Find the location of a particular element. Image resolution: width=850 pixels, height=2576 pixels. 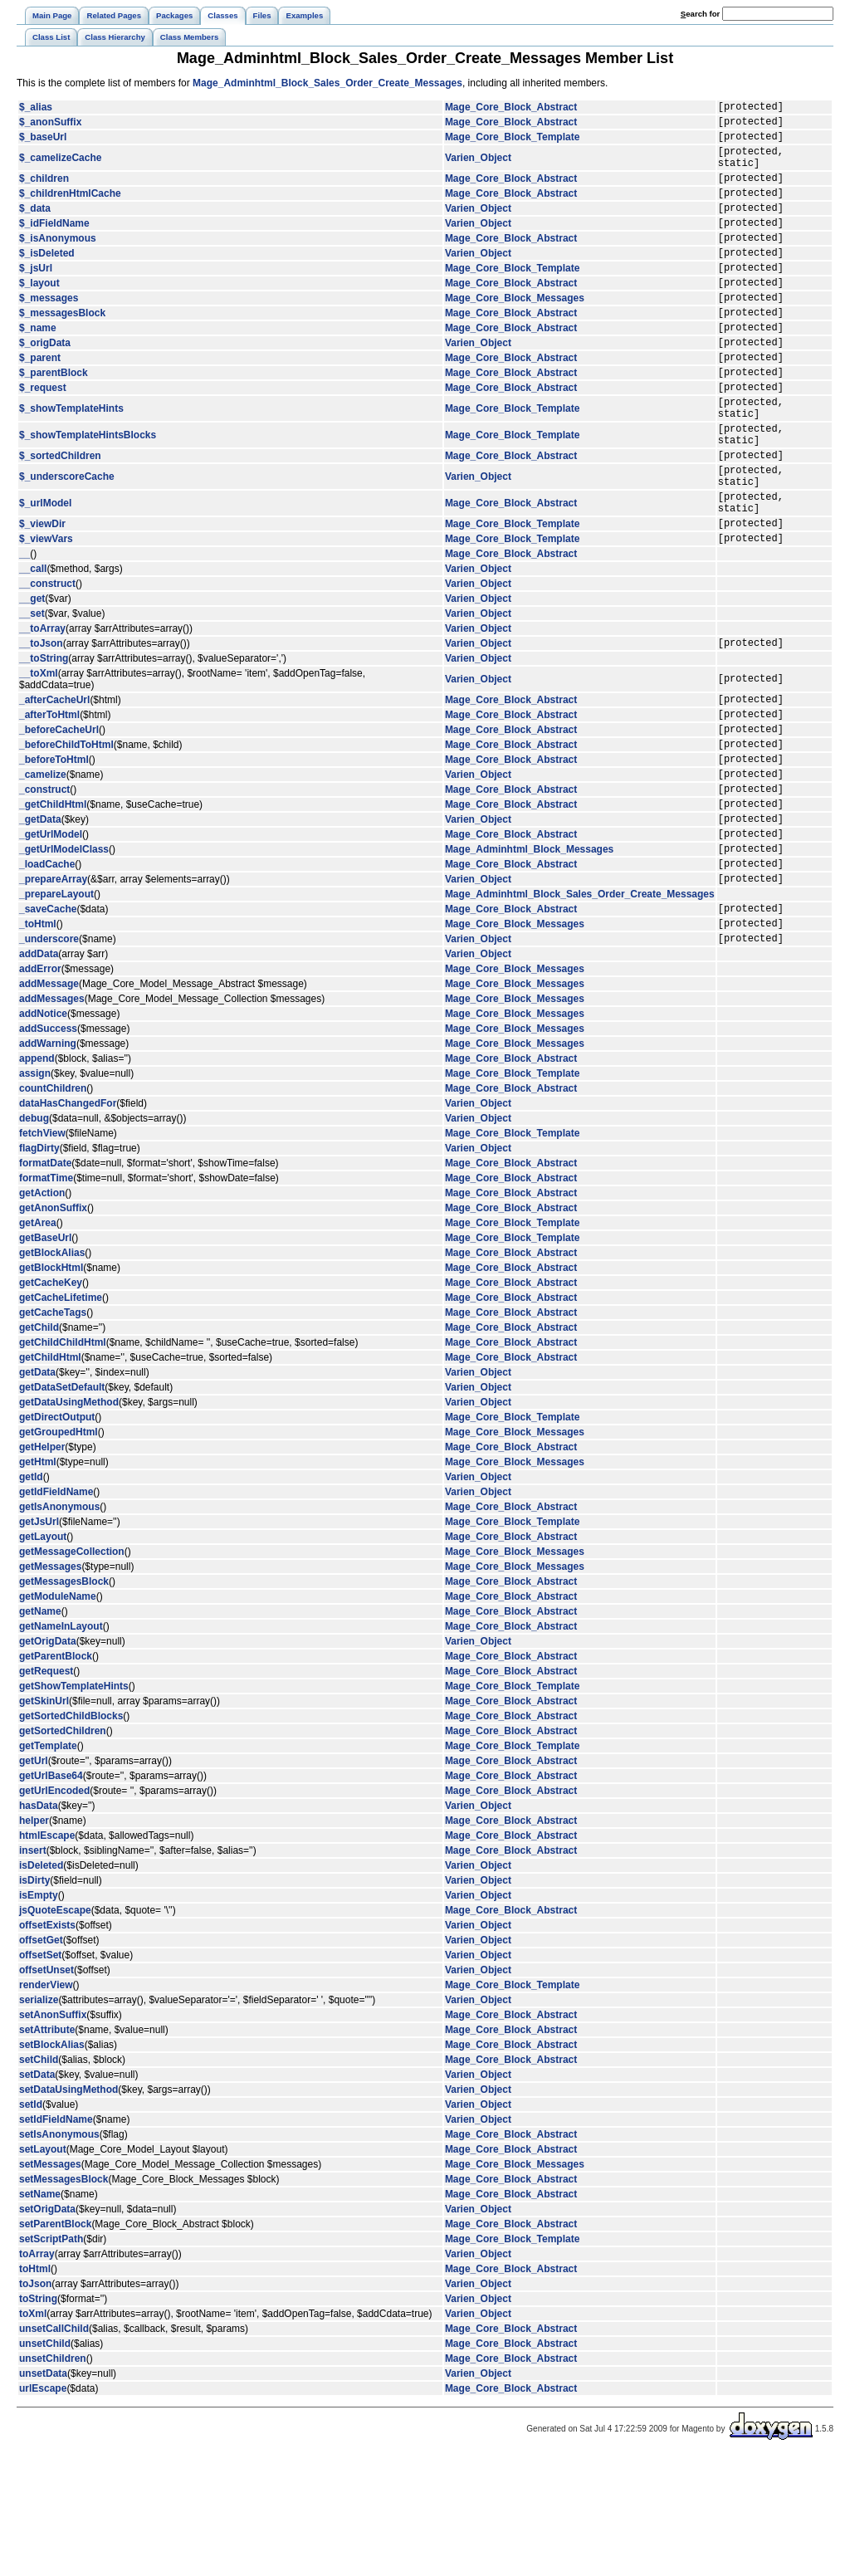

getName is located at coordinates (40, 1731).